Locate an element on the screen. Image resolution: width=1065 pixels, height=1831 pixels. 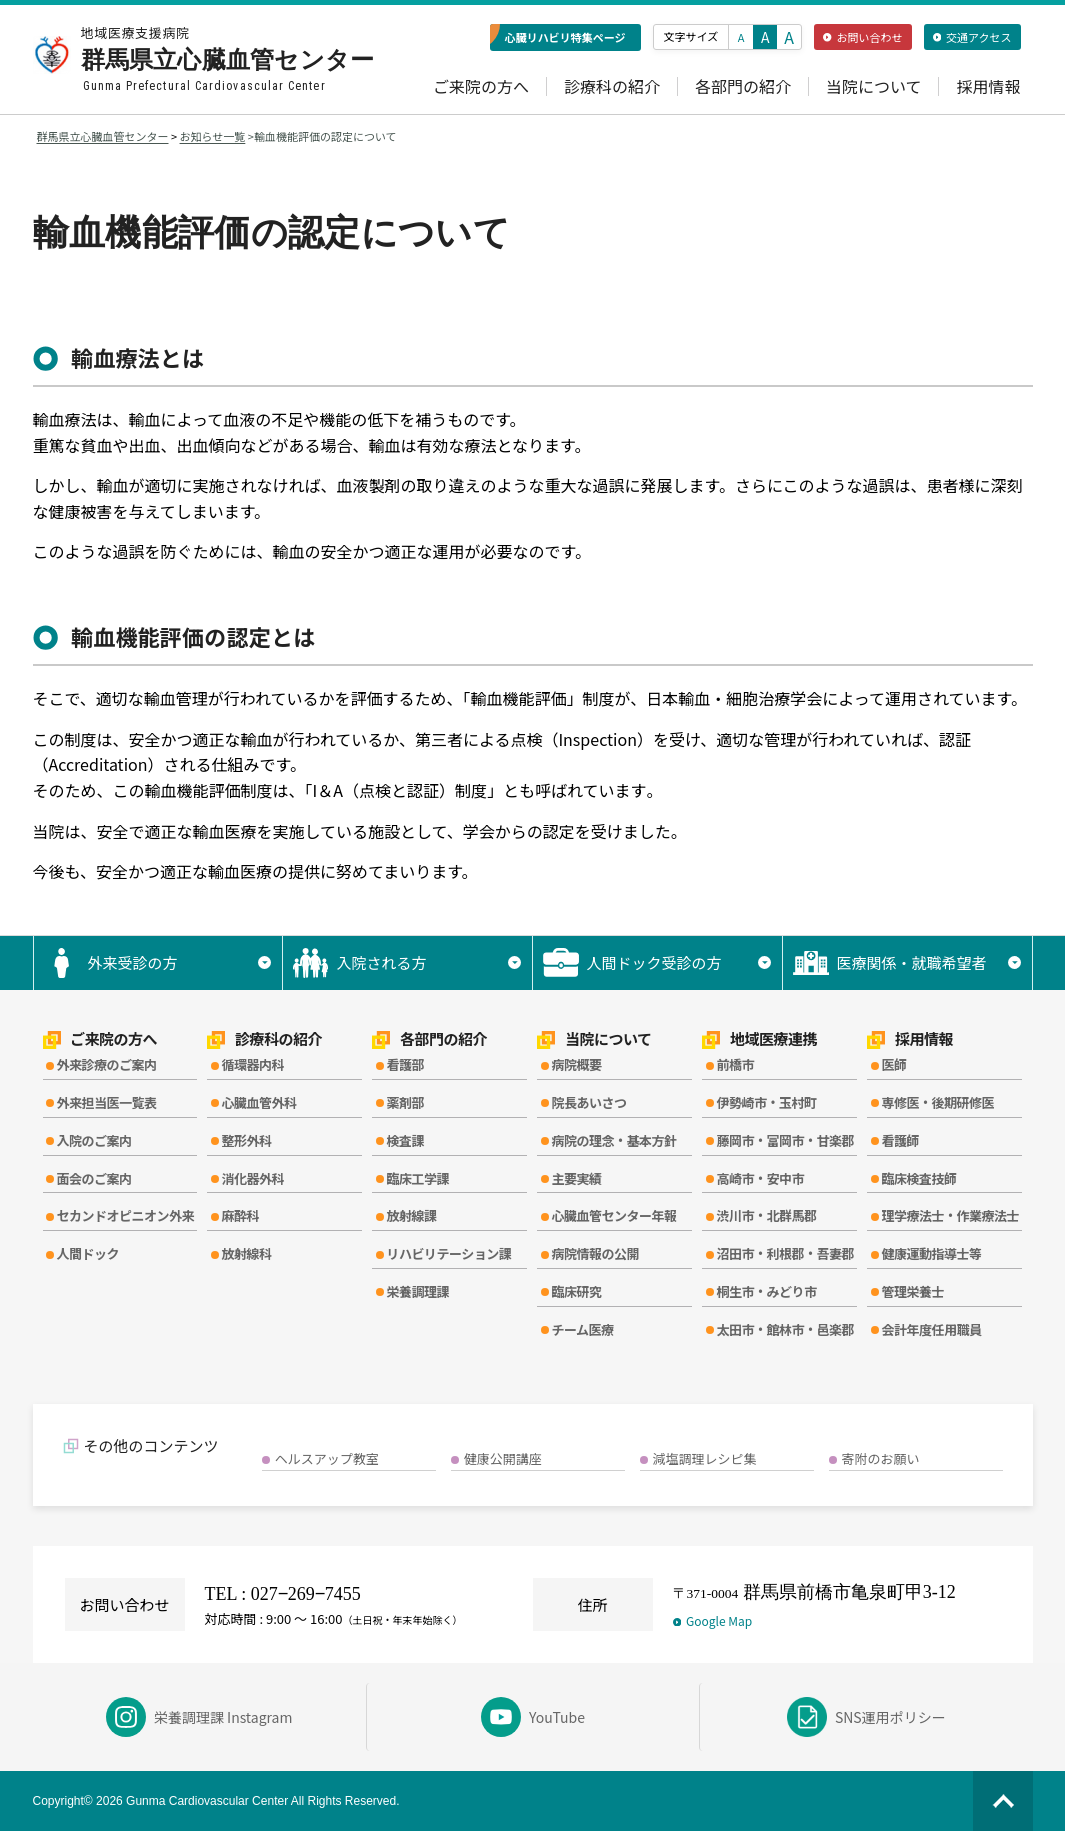
Google Map is located at coordinates (713, 1620).